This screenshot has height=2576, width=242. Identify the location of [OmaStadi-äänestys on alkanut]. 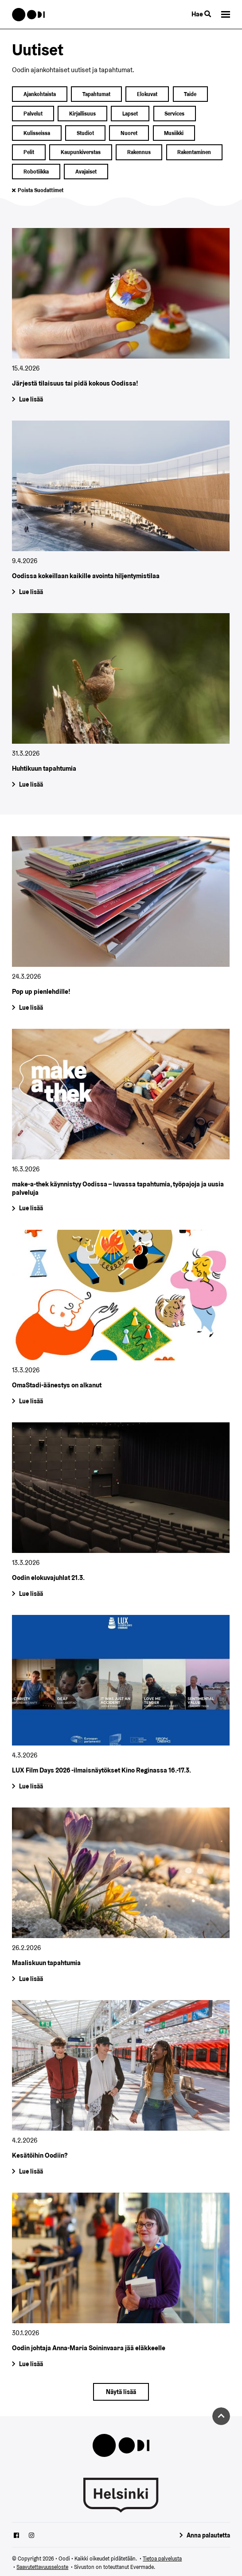
(121, 1319).